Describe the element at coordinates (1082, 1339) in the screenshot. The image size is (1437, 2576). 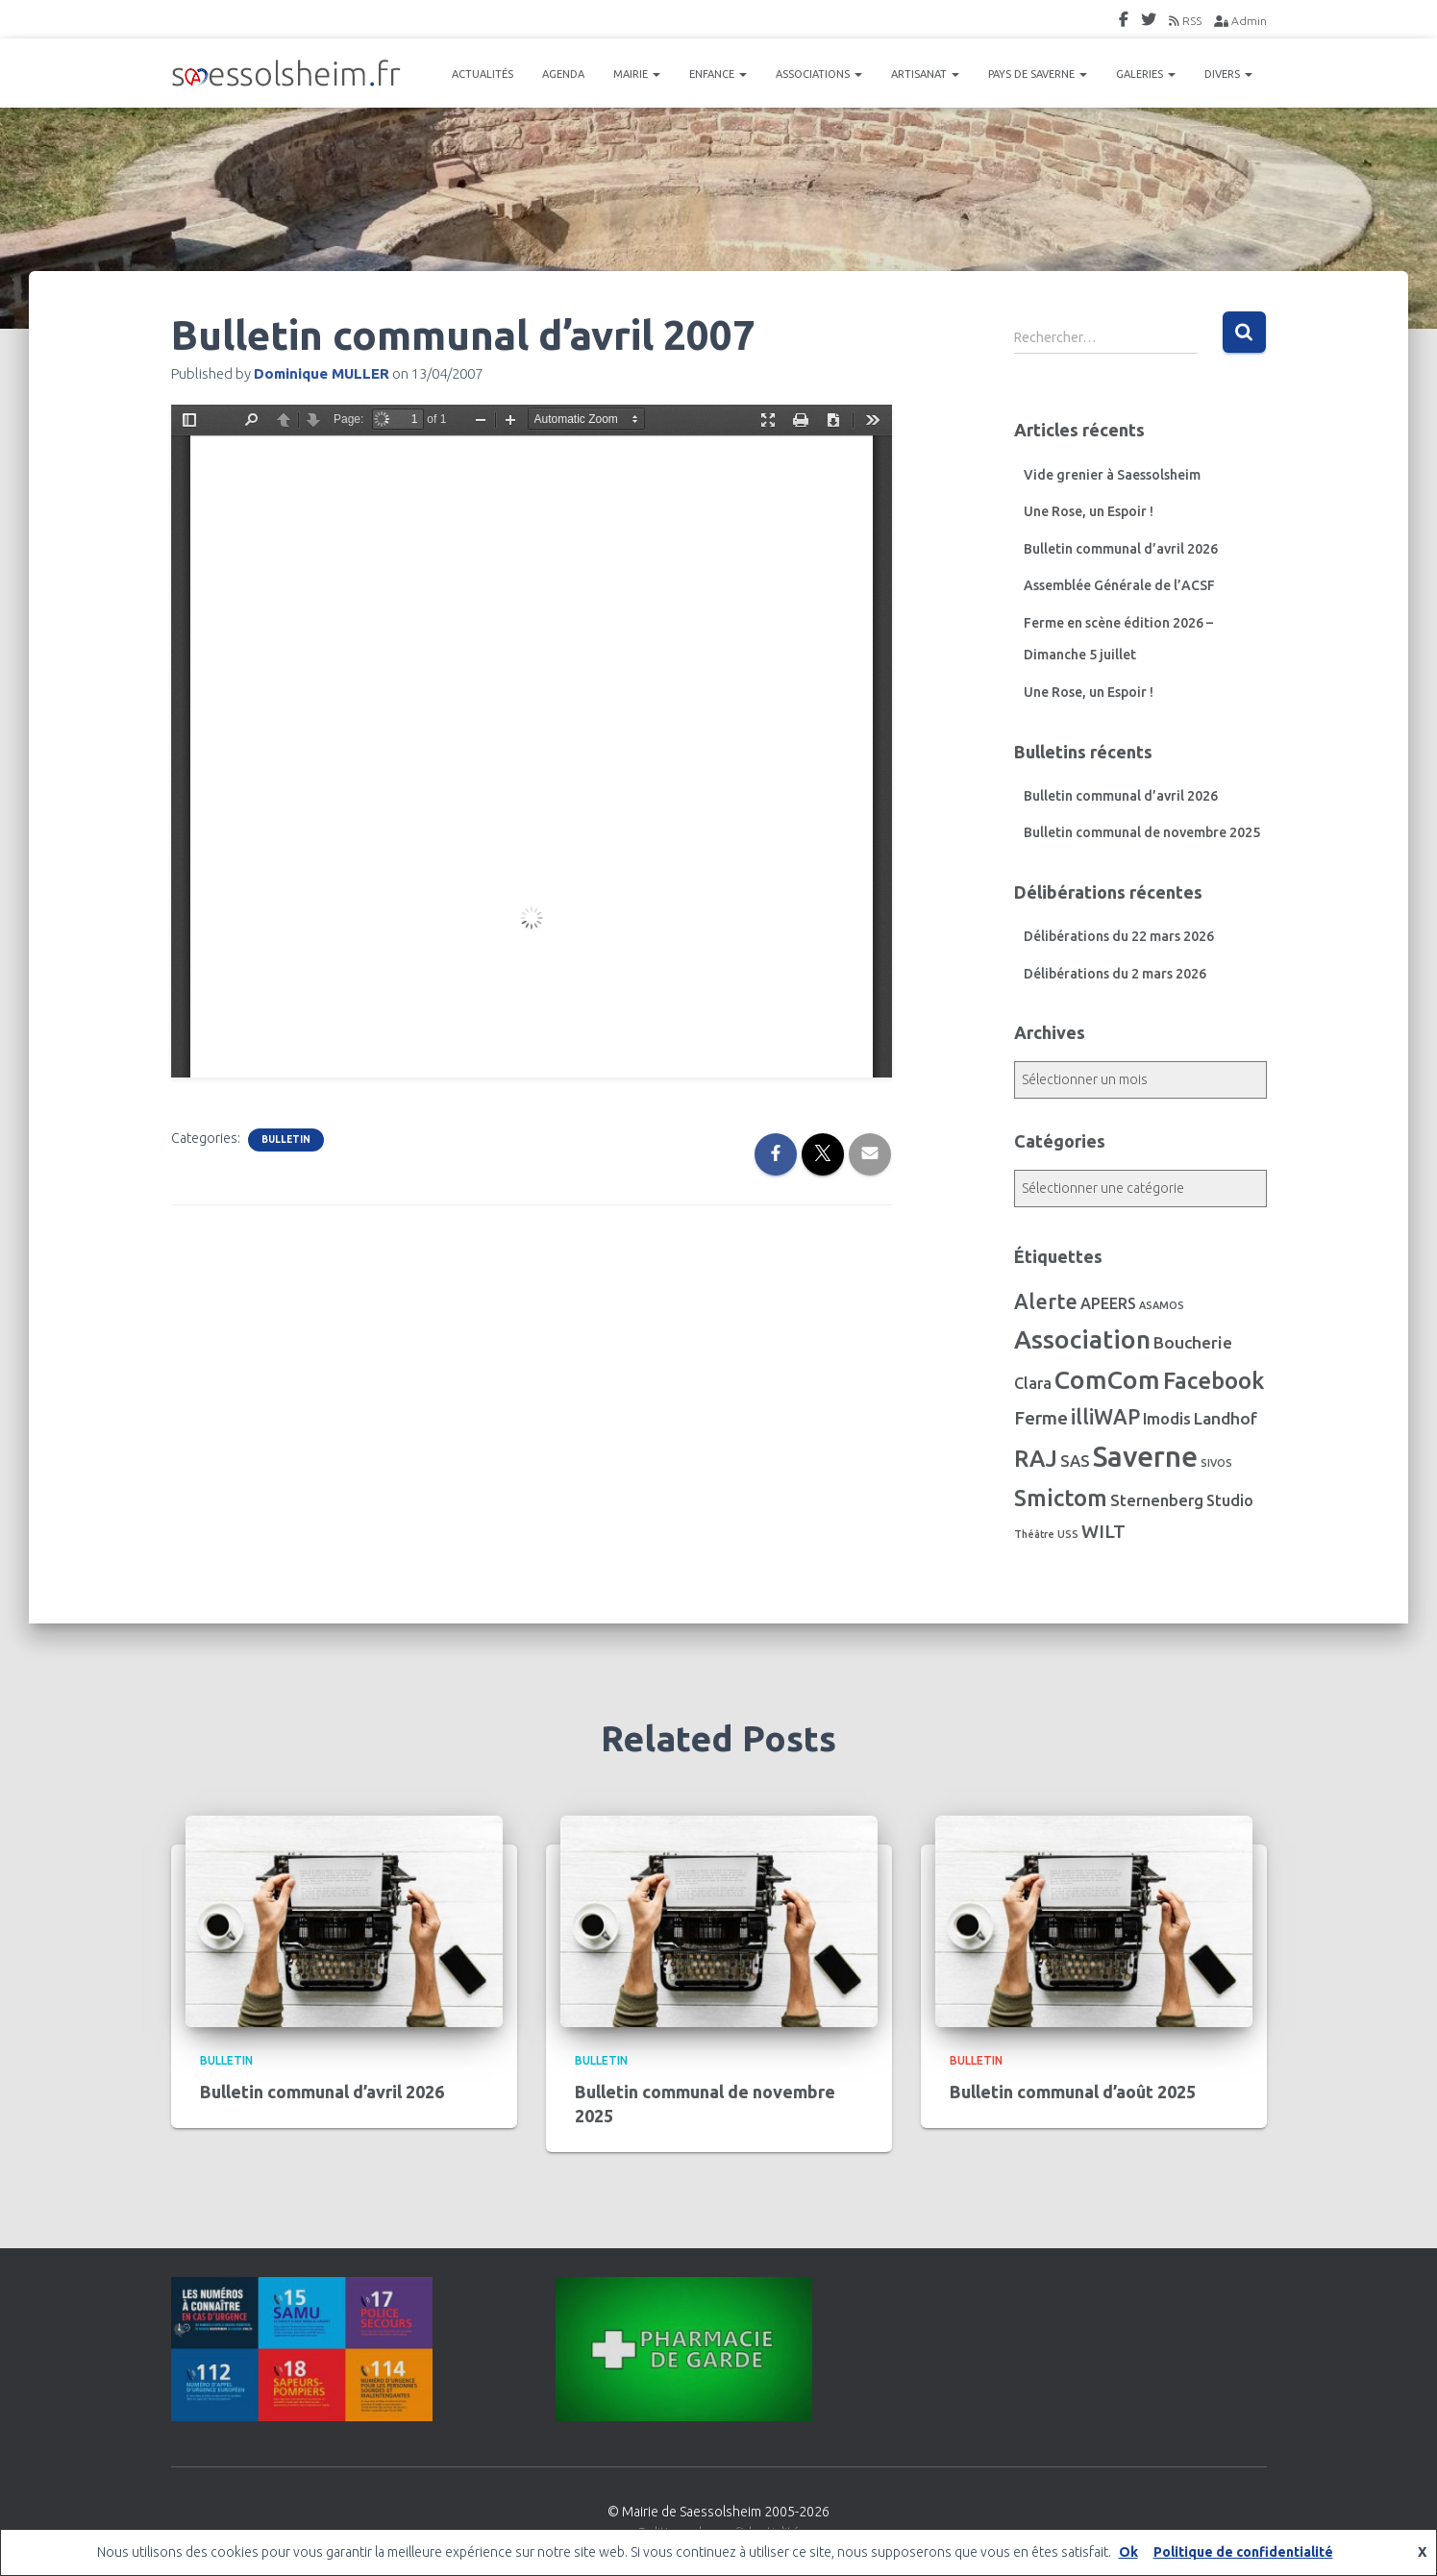
I see `Association [Association (106 éléments)]` at that location.